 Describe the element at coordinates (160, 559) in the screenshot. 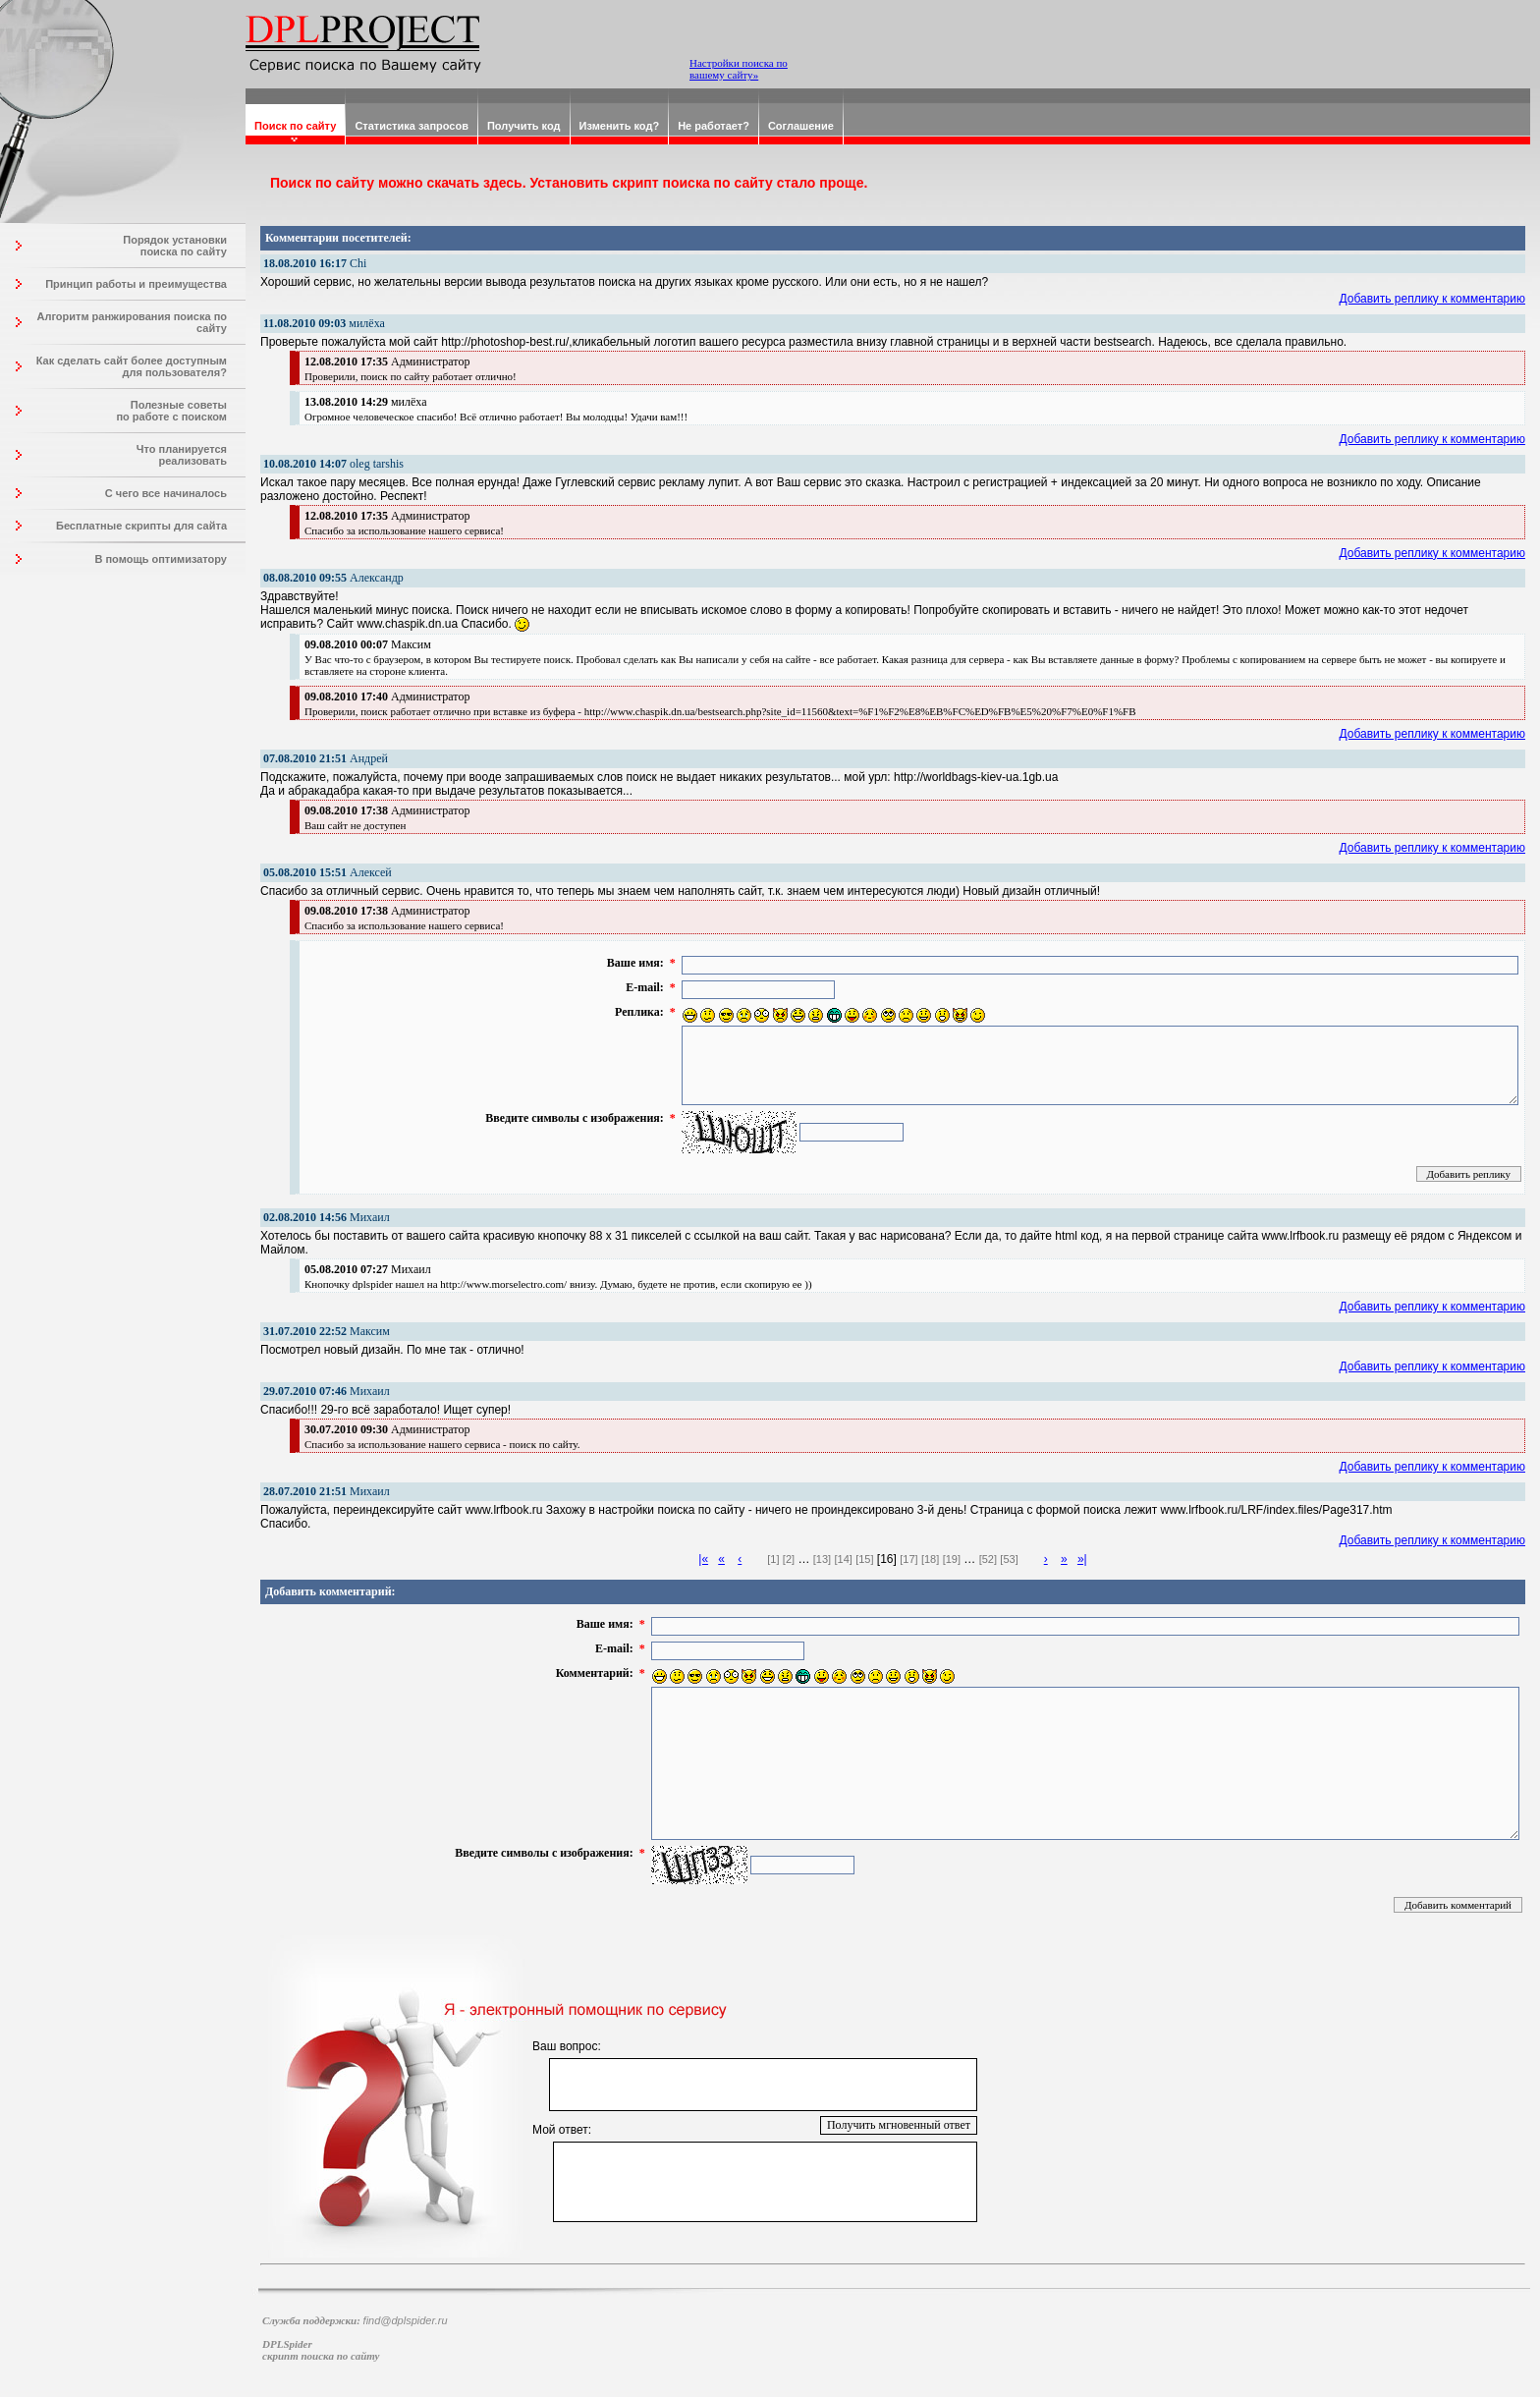

I see `В помощь оптимизатору` at that location.